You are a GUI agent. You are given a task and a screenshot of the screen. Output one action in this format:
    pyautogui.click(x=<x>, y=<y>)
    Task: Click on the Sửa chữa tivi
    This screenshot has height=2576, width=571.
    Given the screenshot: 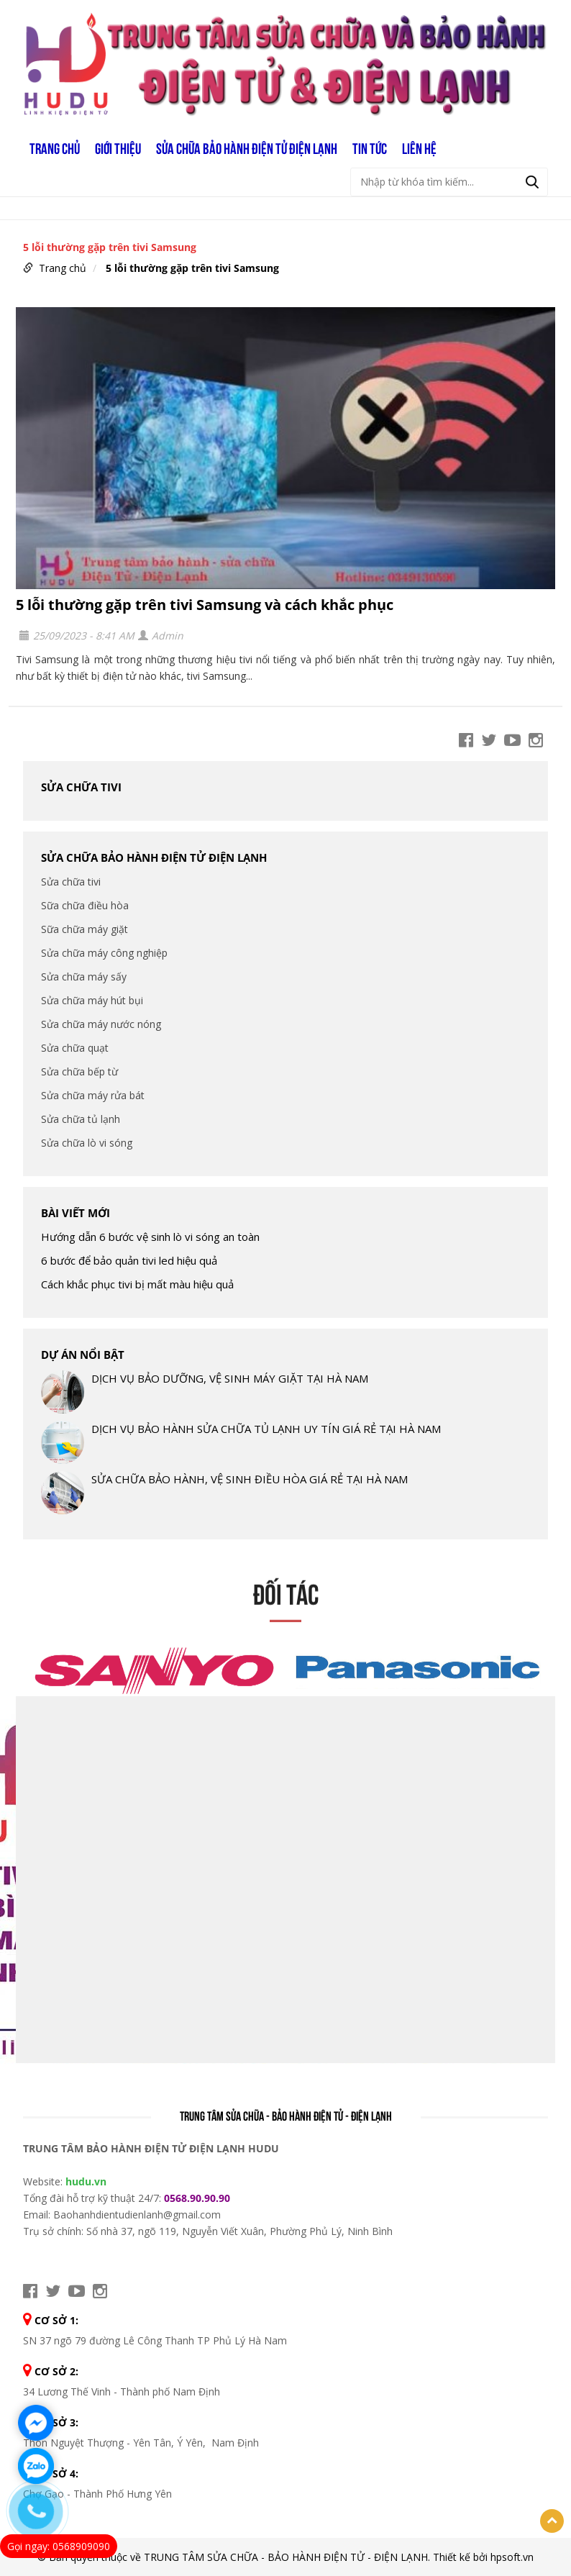 What is the action you would take?
    pyautogui.click(x=81, y=787)
    